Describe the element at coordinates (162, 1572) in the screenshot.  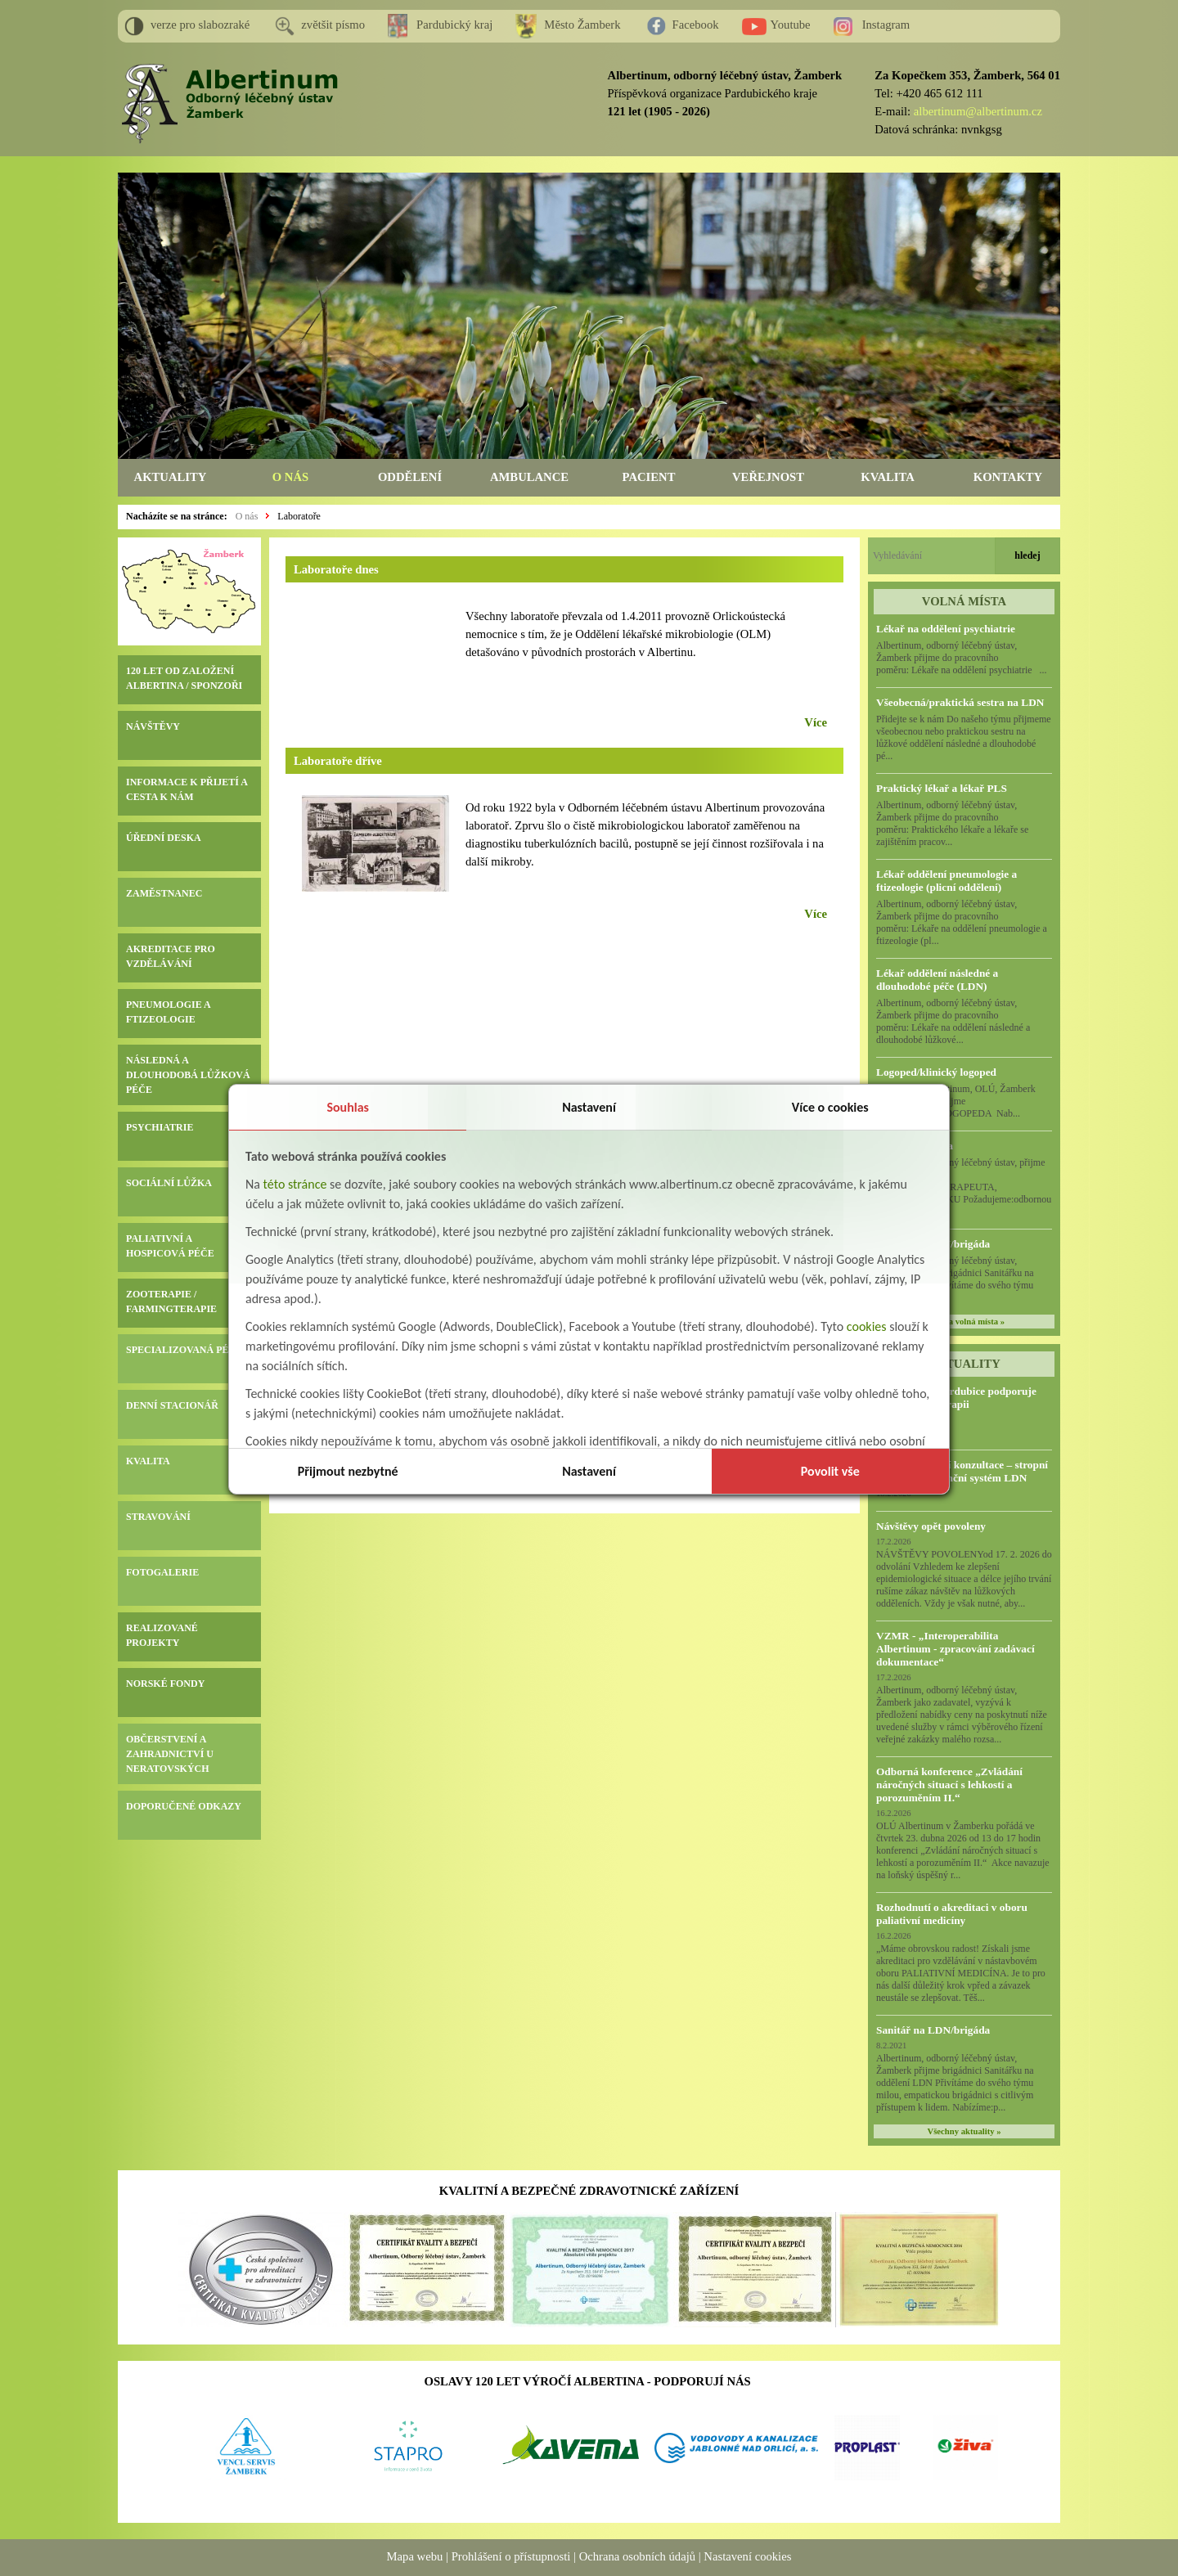
I see `FOTOGALERIE` at that location.